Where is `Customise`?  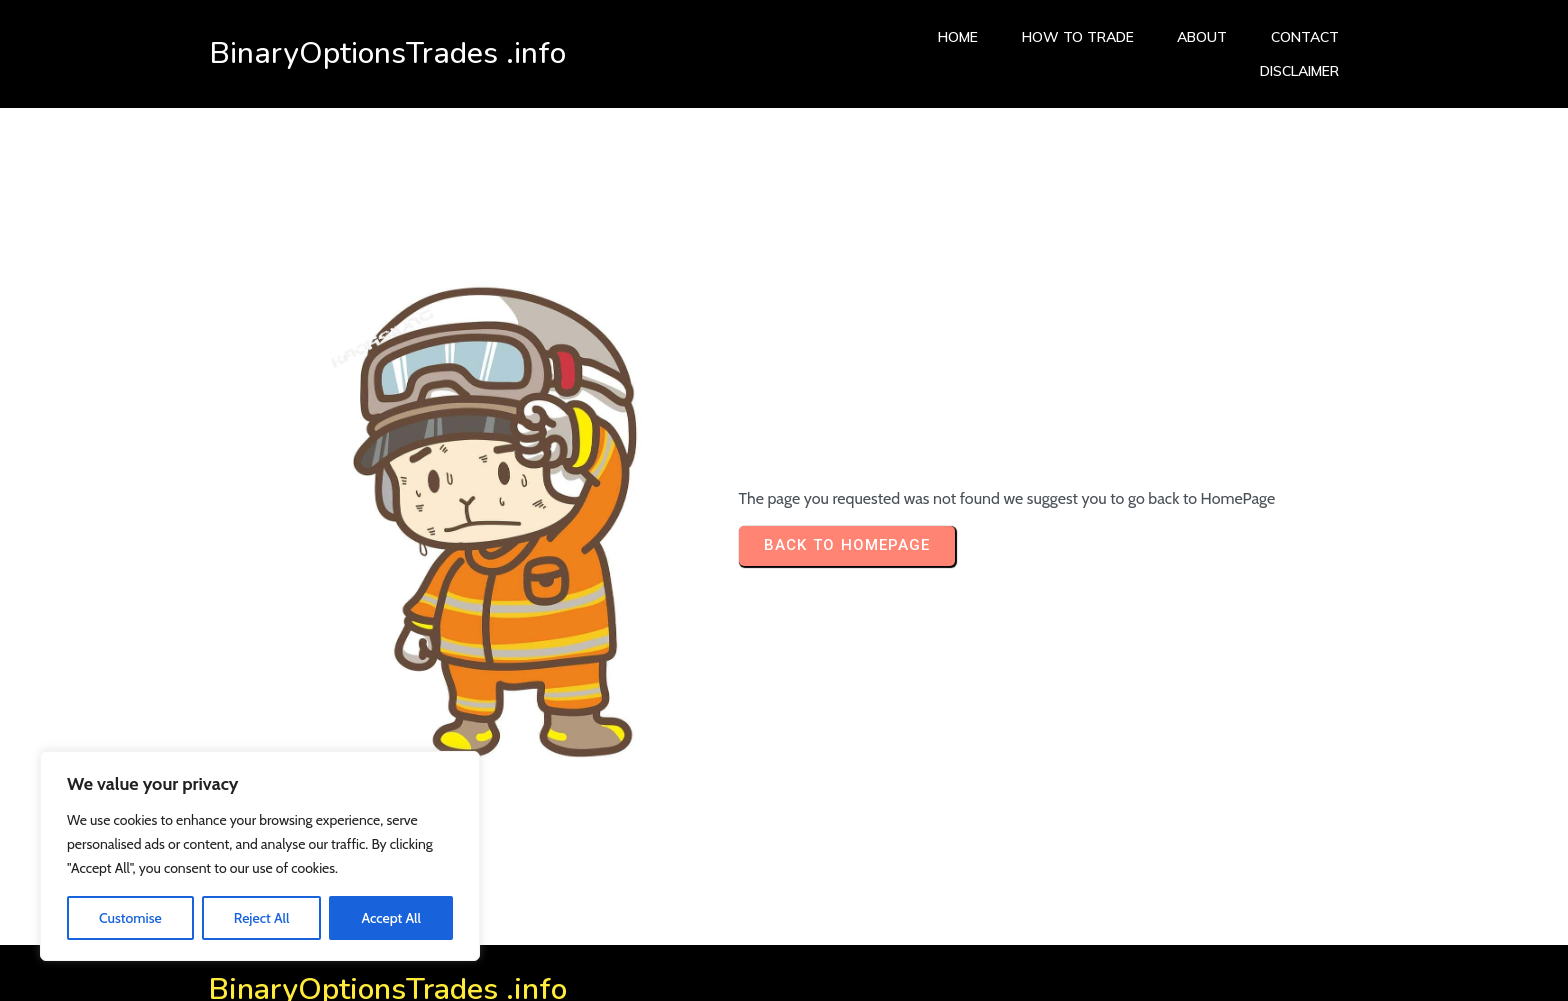
Customise is located at coordinates (130, 918).